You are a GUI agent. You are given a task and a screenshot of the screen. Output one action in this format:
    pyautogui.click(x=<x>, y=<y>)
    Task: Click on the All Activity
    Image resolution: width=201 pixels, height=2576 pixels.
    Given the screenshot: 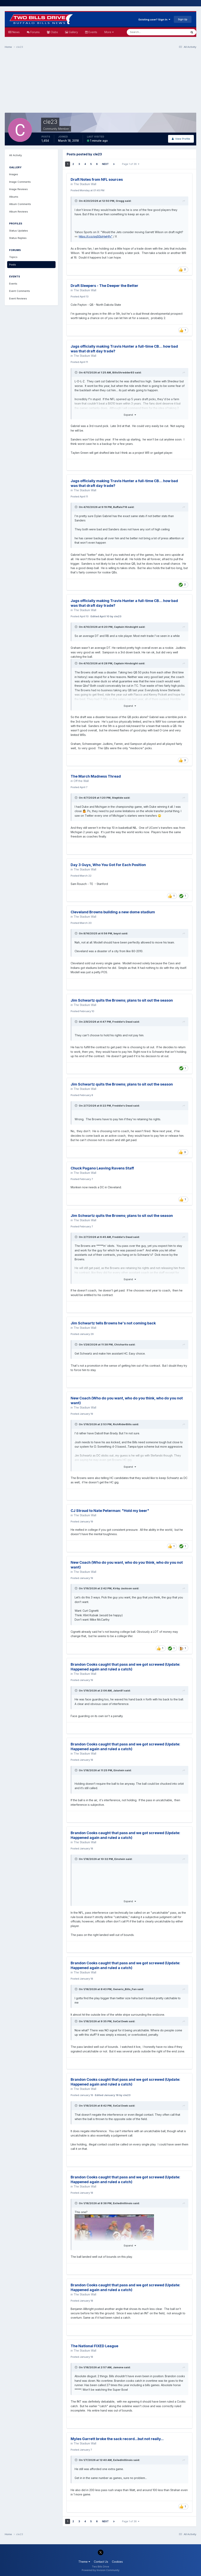 What is the action you would take?
    pyautogui.click(x=15, y=155)
    